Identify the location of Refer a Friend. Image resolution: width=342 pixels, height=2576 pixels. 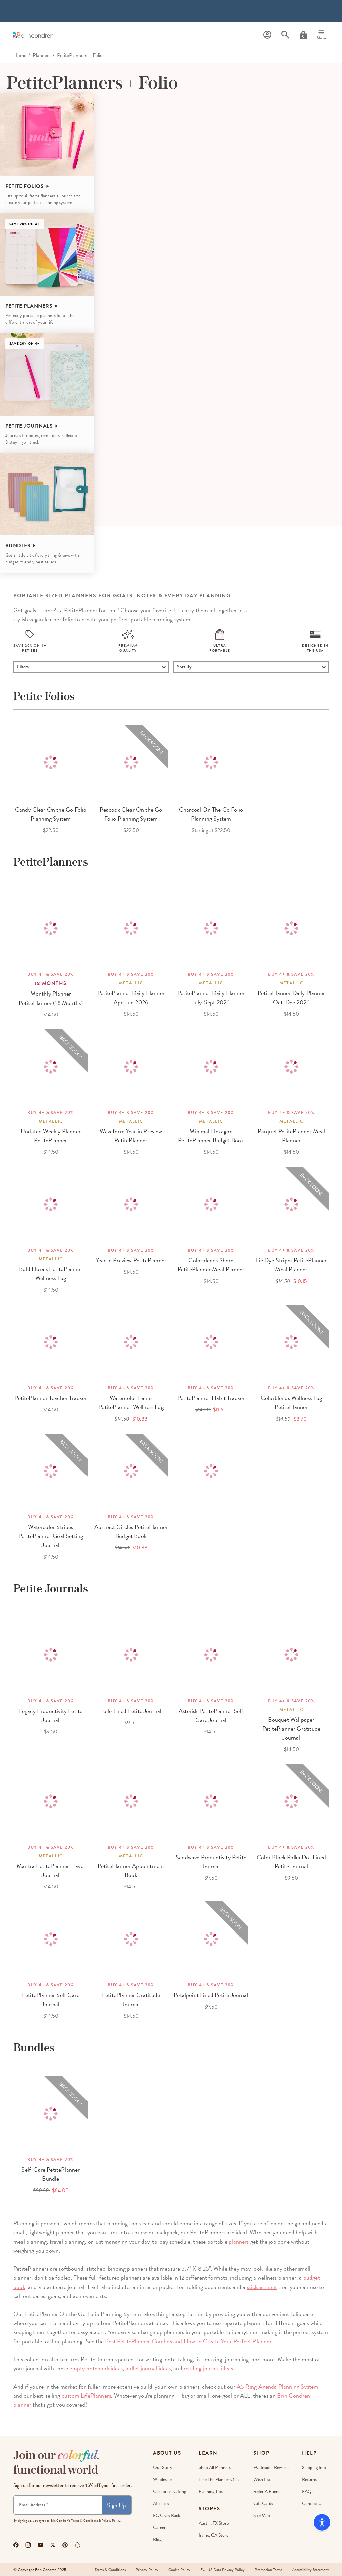
(267, 2491).